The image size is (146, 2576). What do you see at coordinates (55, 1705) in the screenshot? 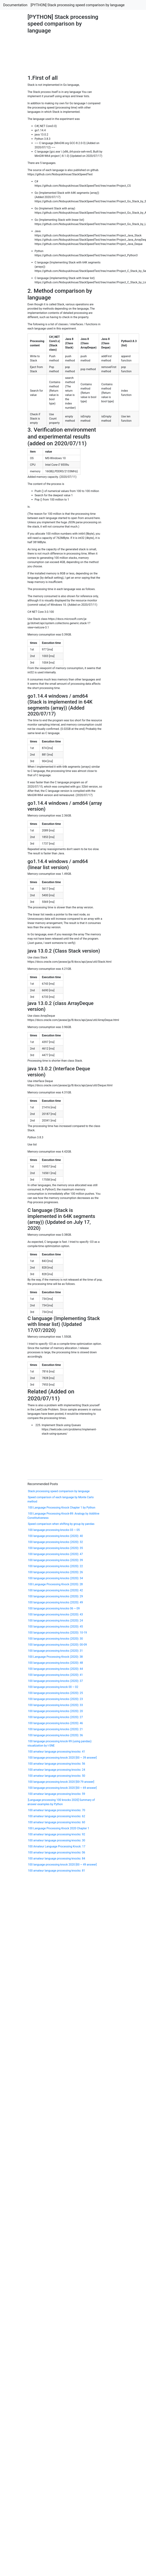
I see `100 language processing knocks (2020): 33` at bounding box center [55, 1705].